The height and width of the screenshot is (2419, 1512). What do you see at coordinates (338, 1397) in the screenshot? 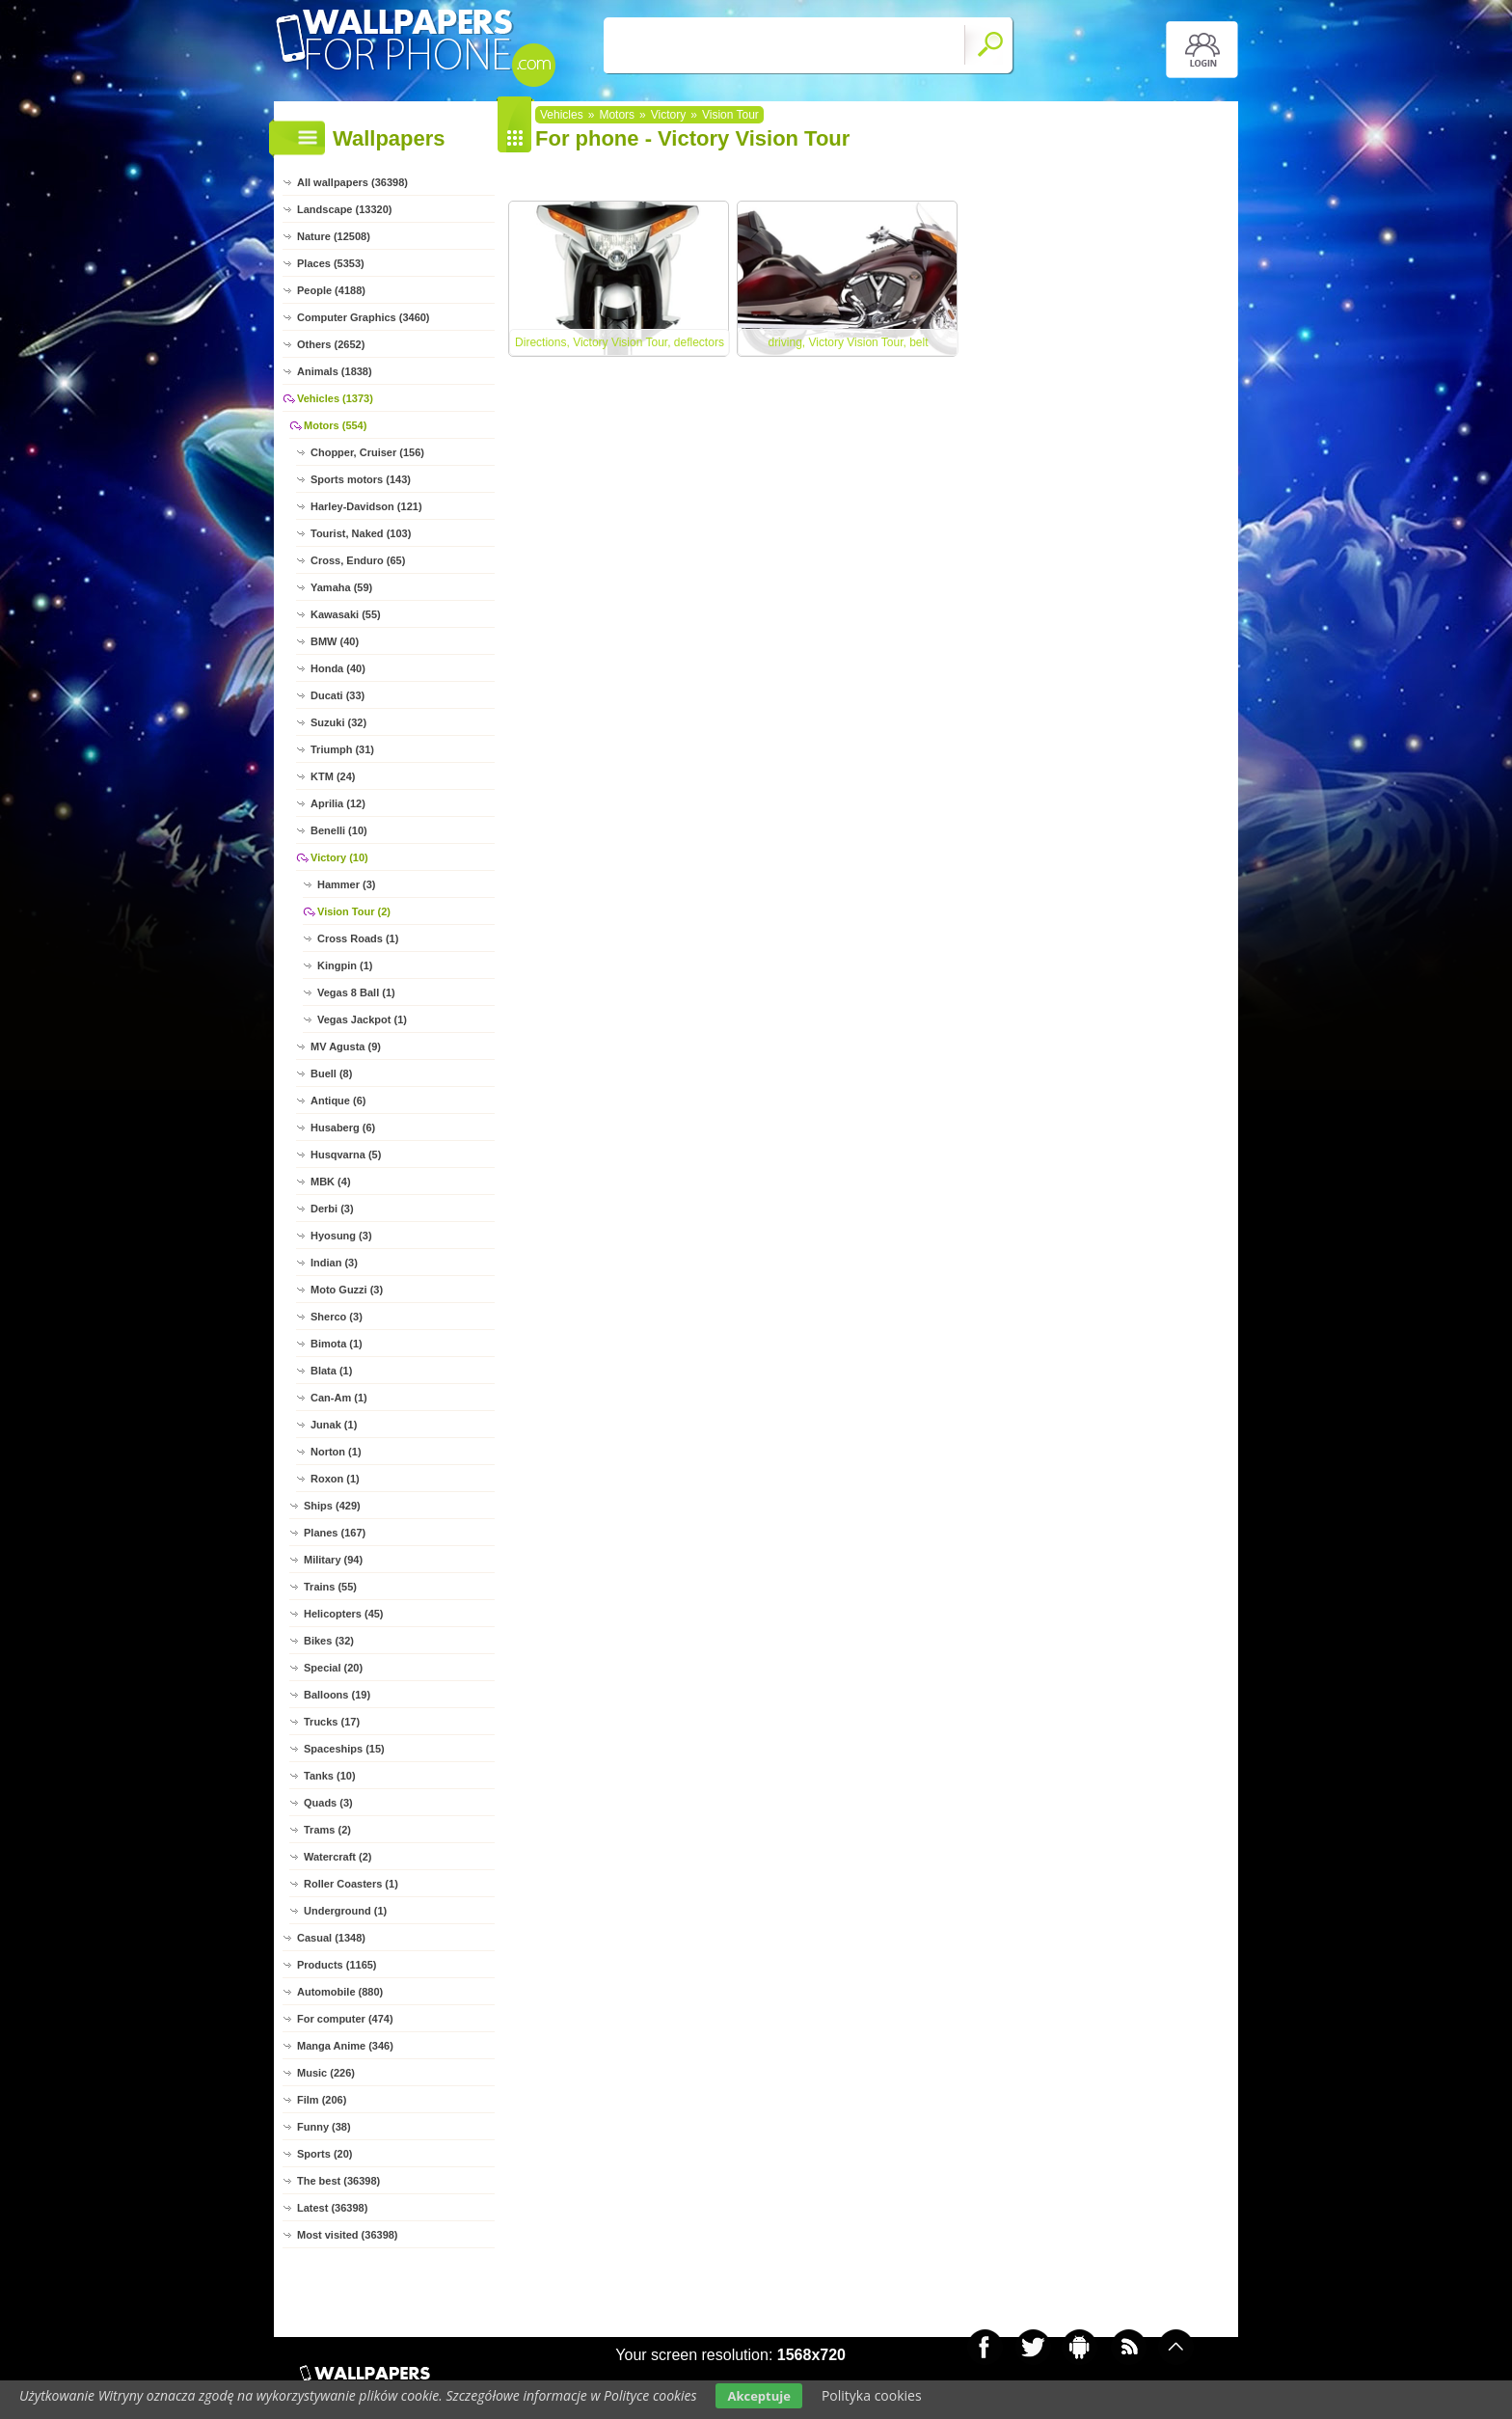
I see `Can-Am (1)` at bounding box center [338, 1397].